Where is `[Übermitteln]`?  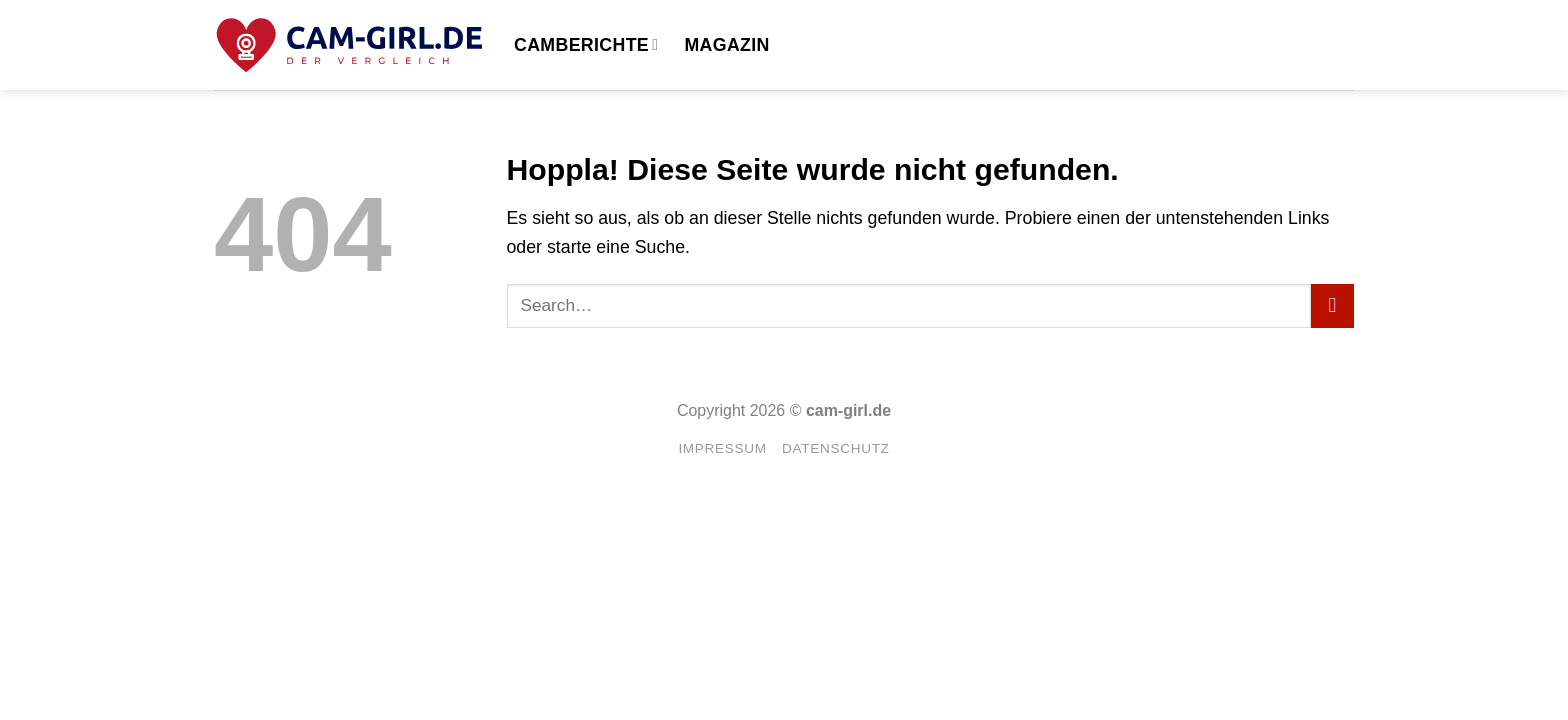 [Übermitteln] is located at coordinates (1332, 305).